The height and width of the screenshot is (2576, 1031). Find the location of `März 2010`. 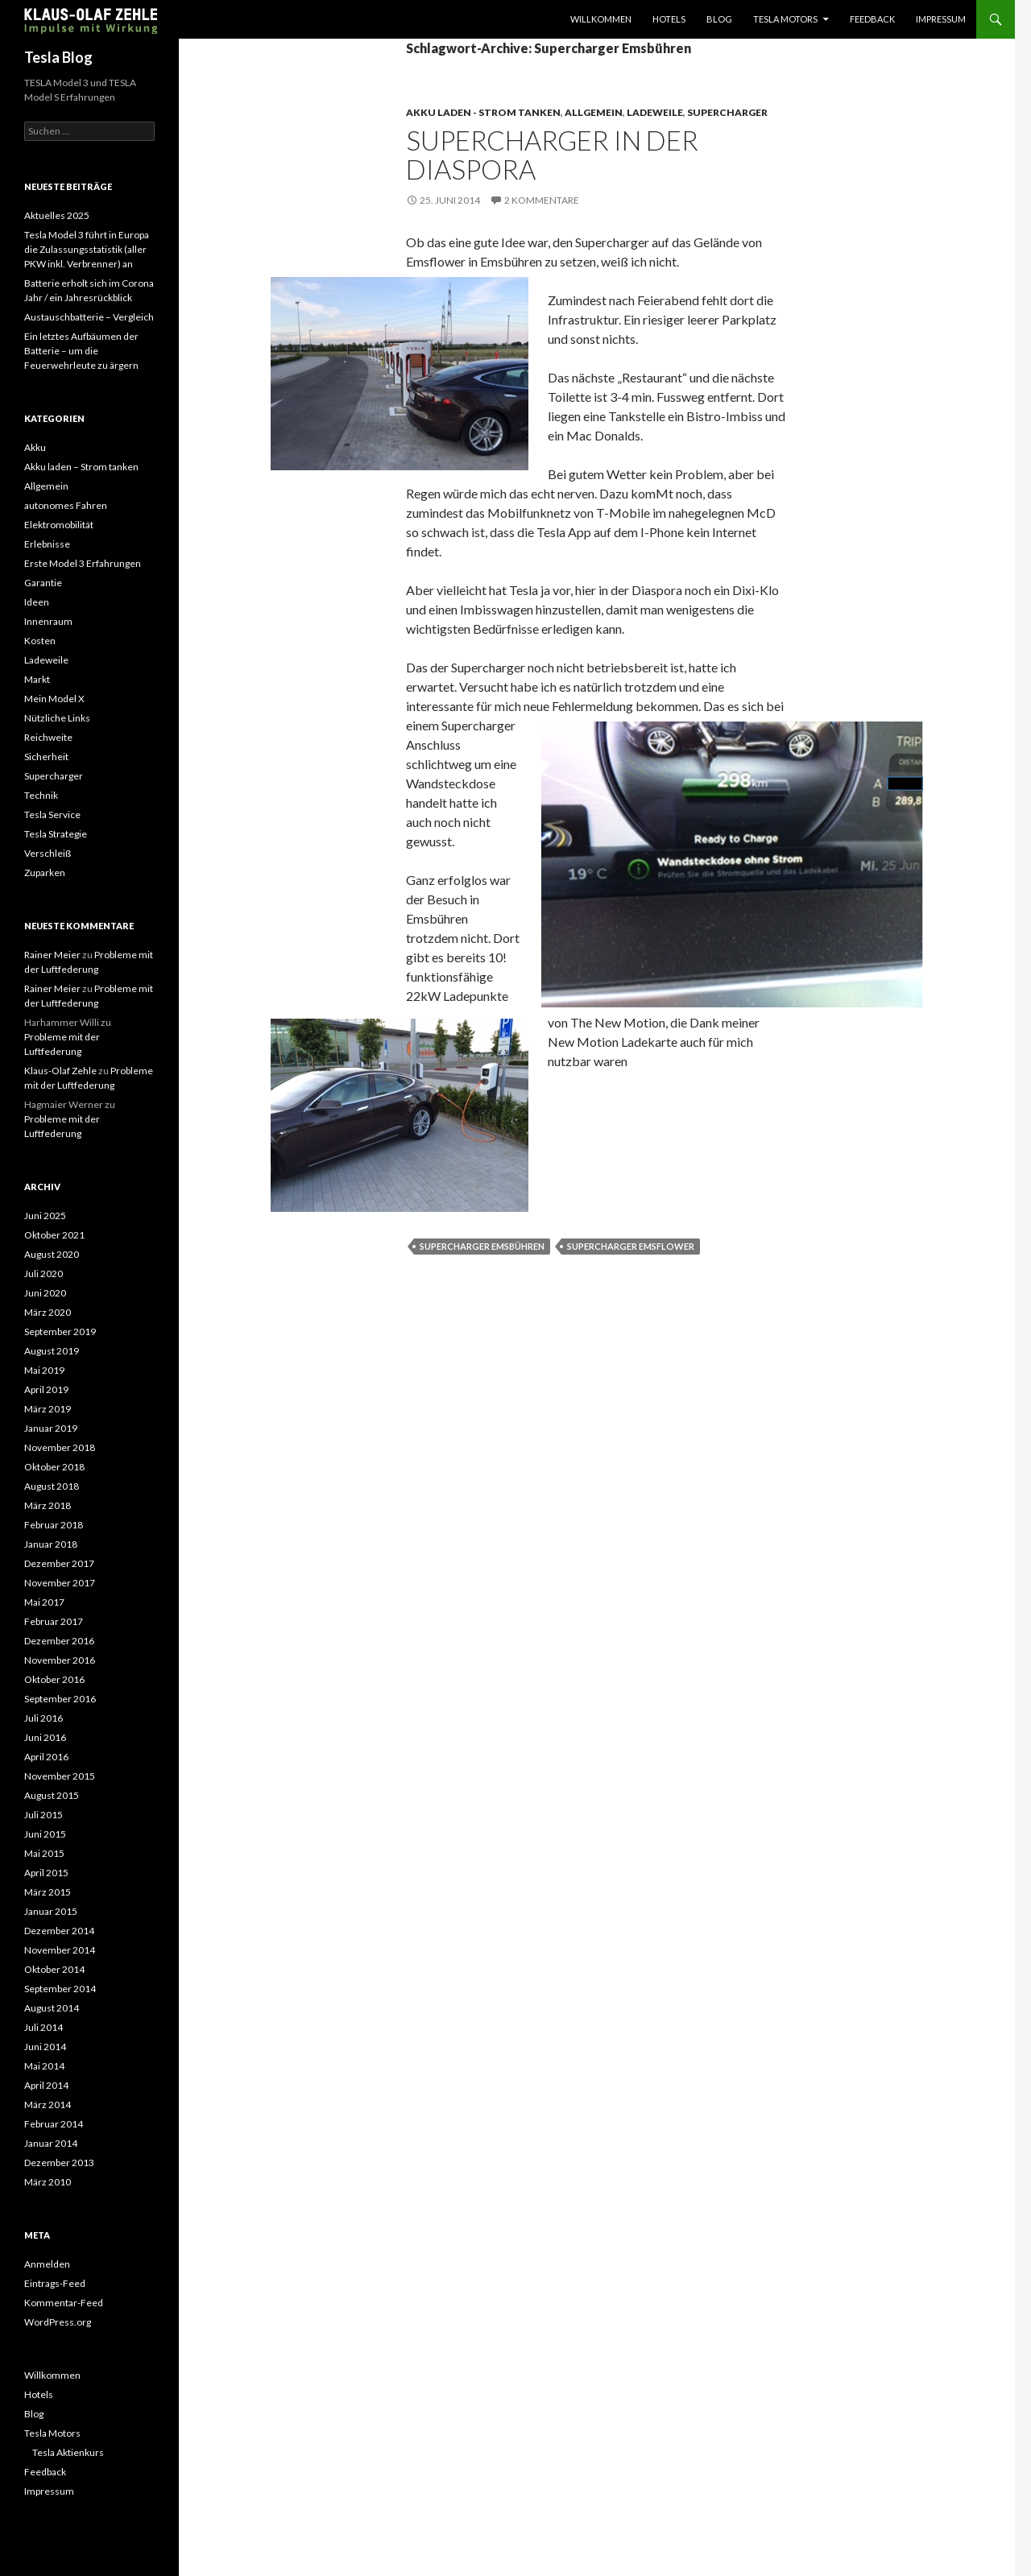

März 2010 is located at coordinates (47, 2182).